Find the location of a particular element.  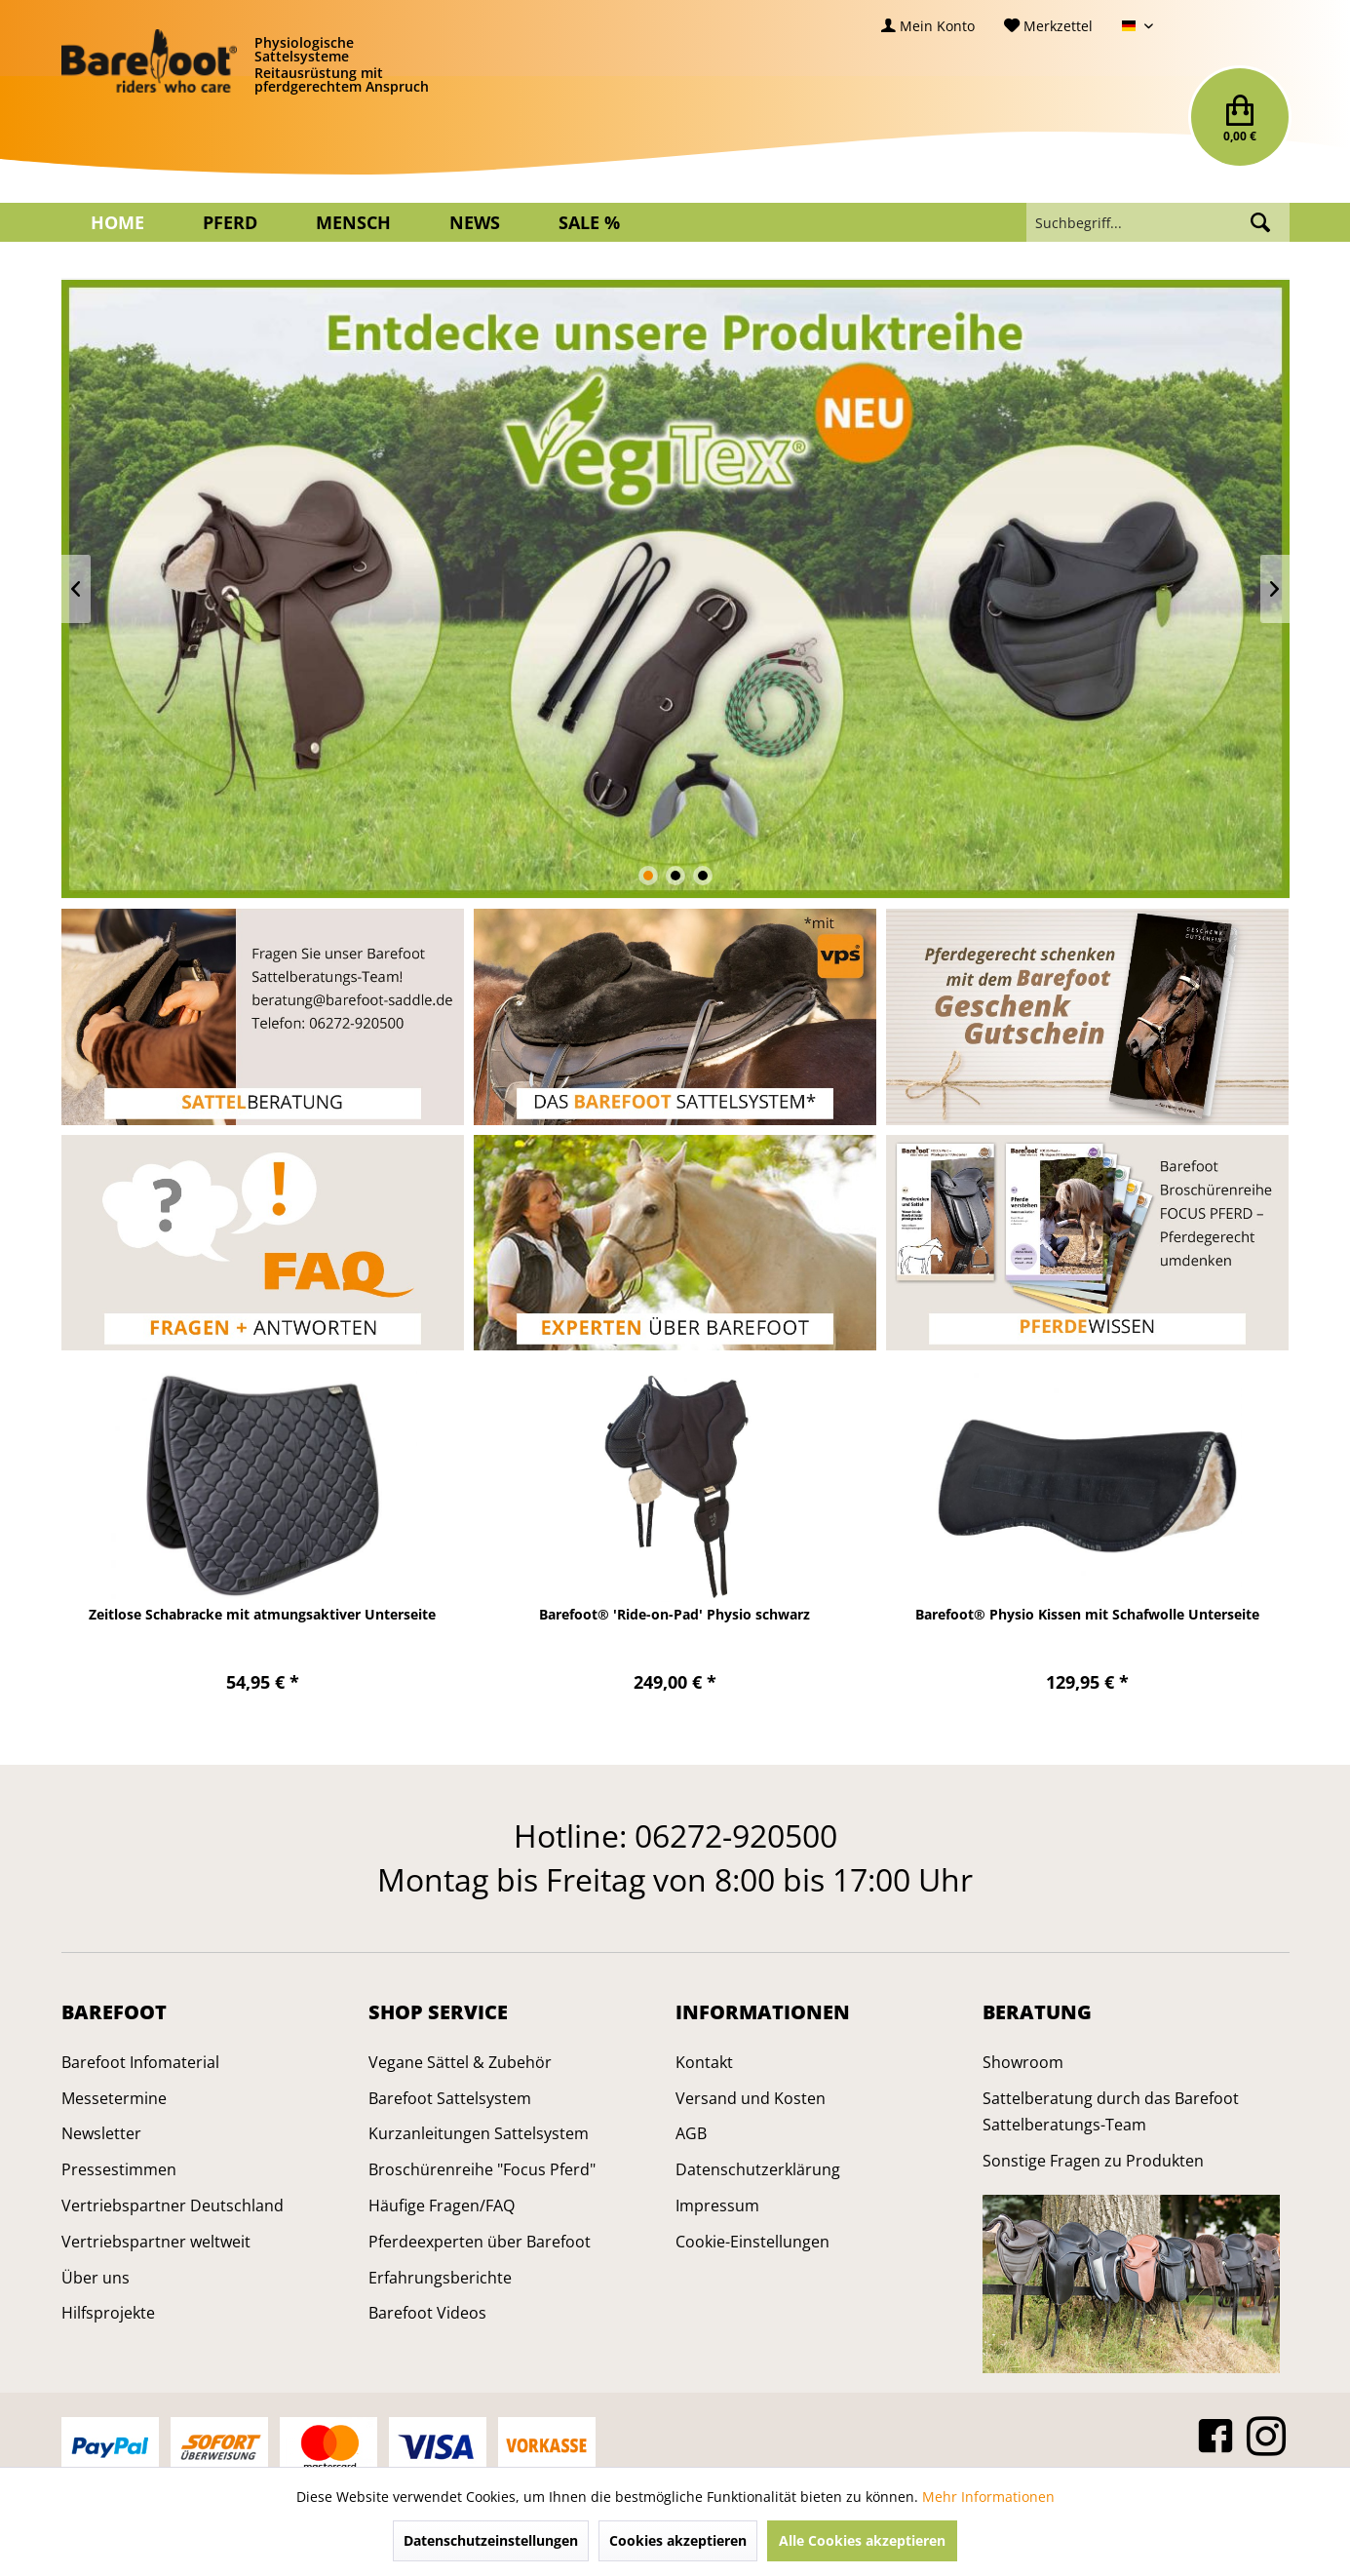

Vegane Sättel & Zubehör is located at coordinates (460, 2062).